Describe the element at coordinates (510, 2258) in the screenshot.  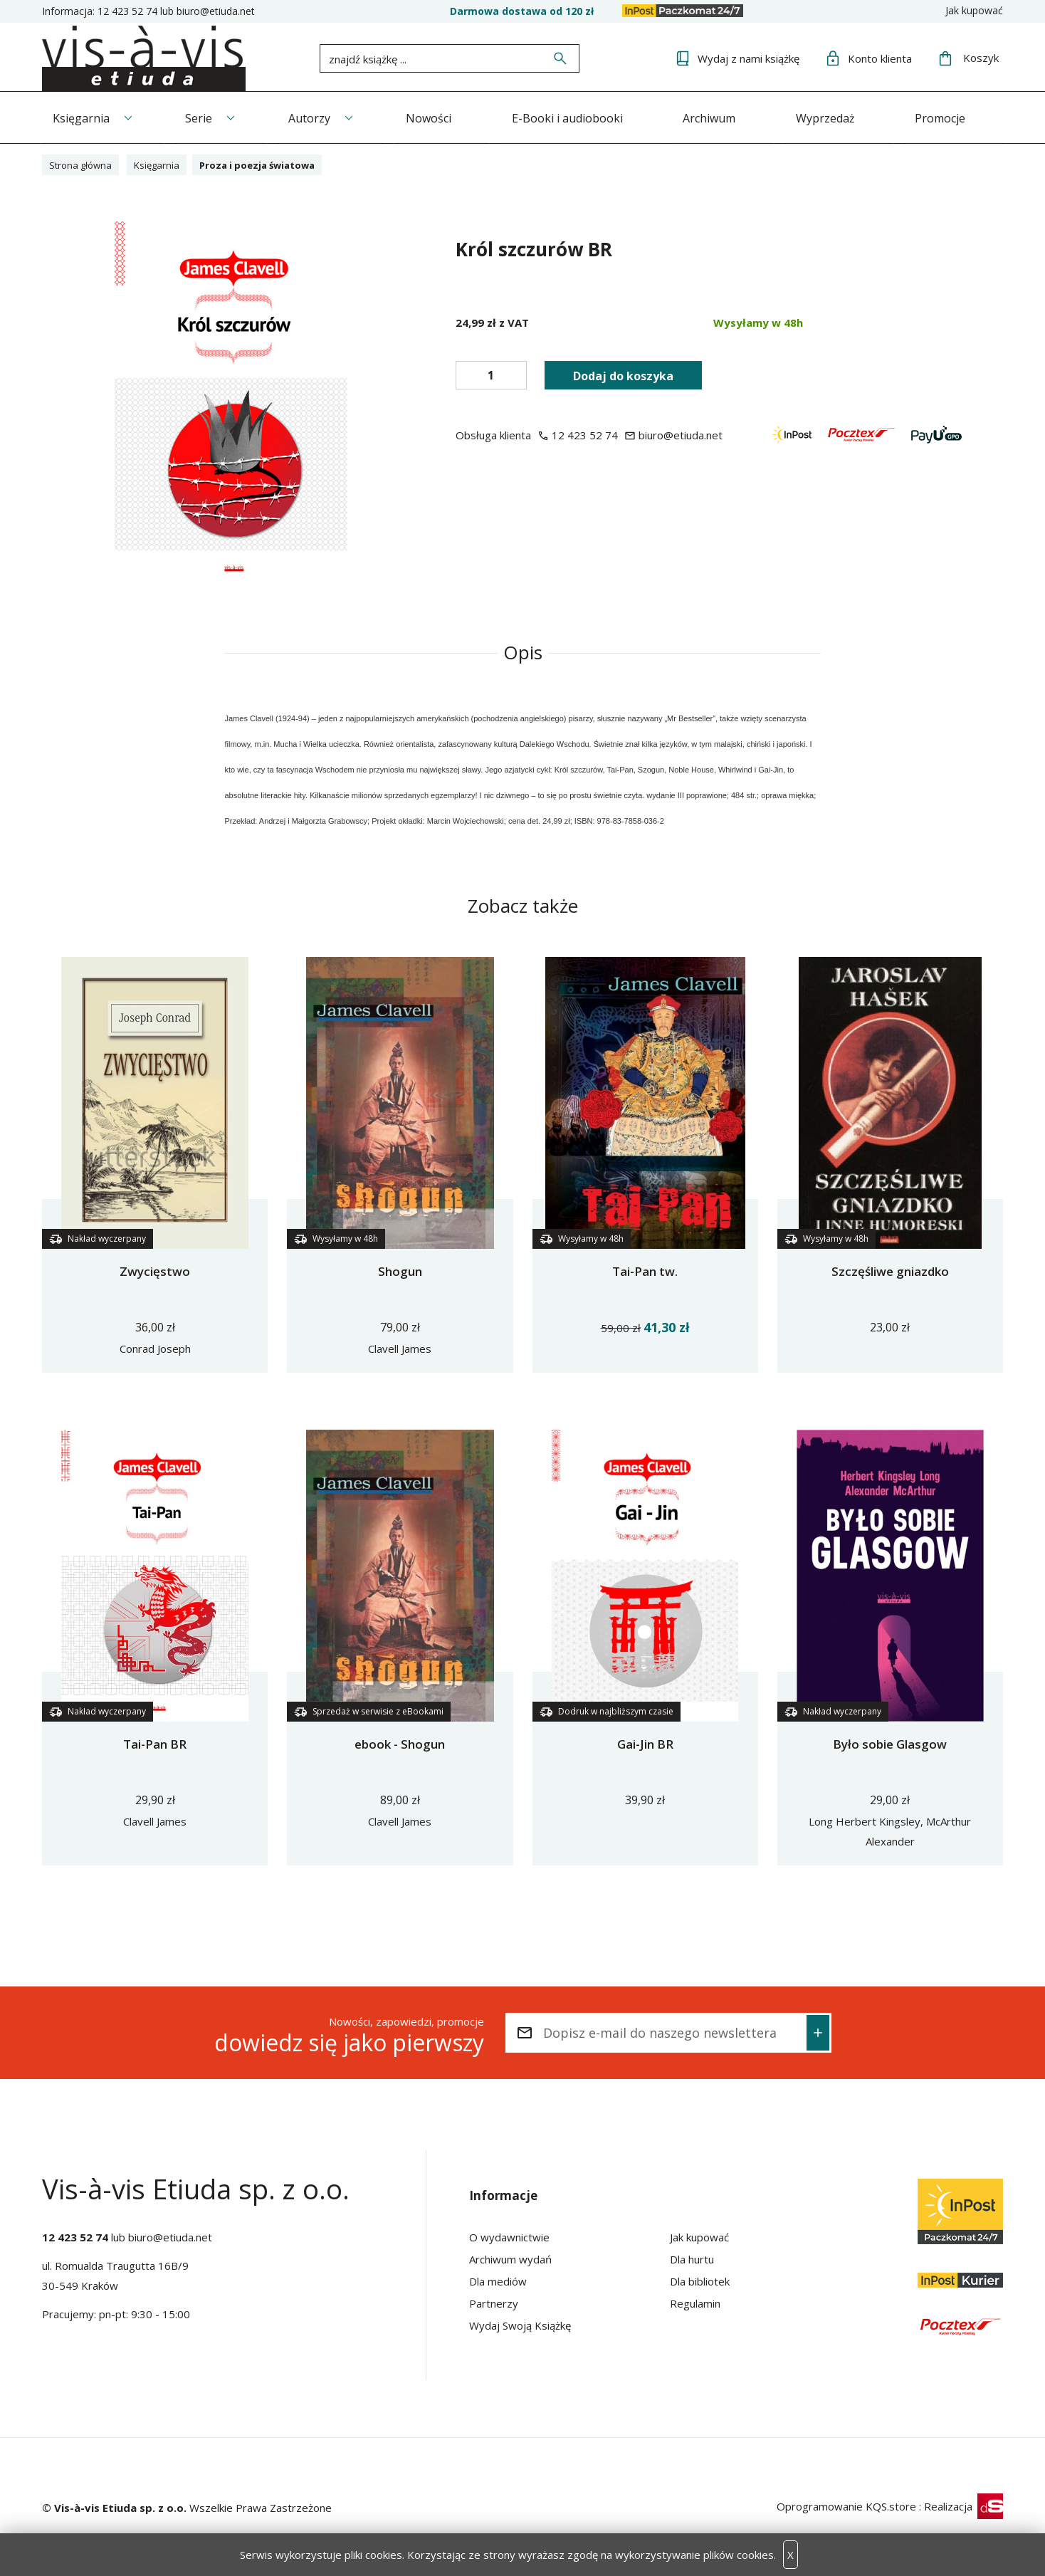
I see `Archiwum wydań` at that location.